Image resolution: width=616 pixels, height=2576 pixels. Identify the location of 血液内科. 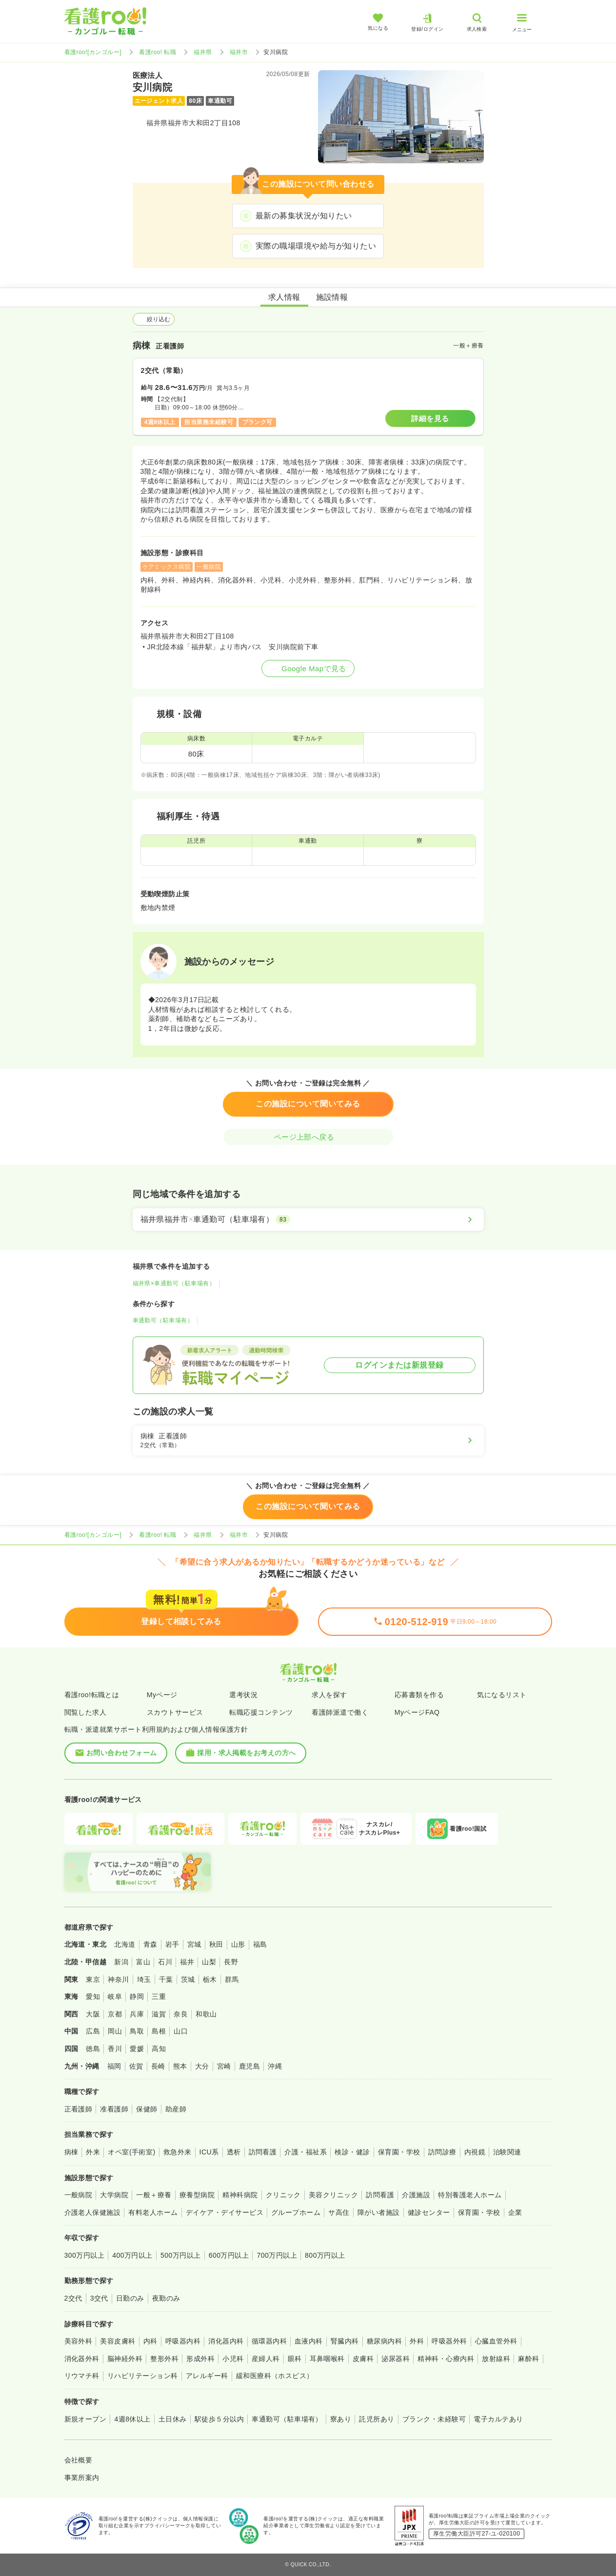
(309, 2341).